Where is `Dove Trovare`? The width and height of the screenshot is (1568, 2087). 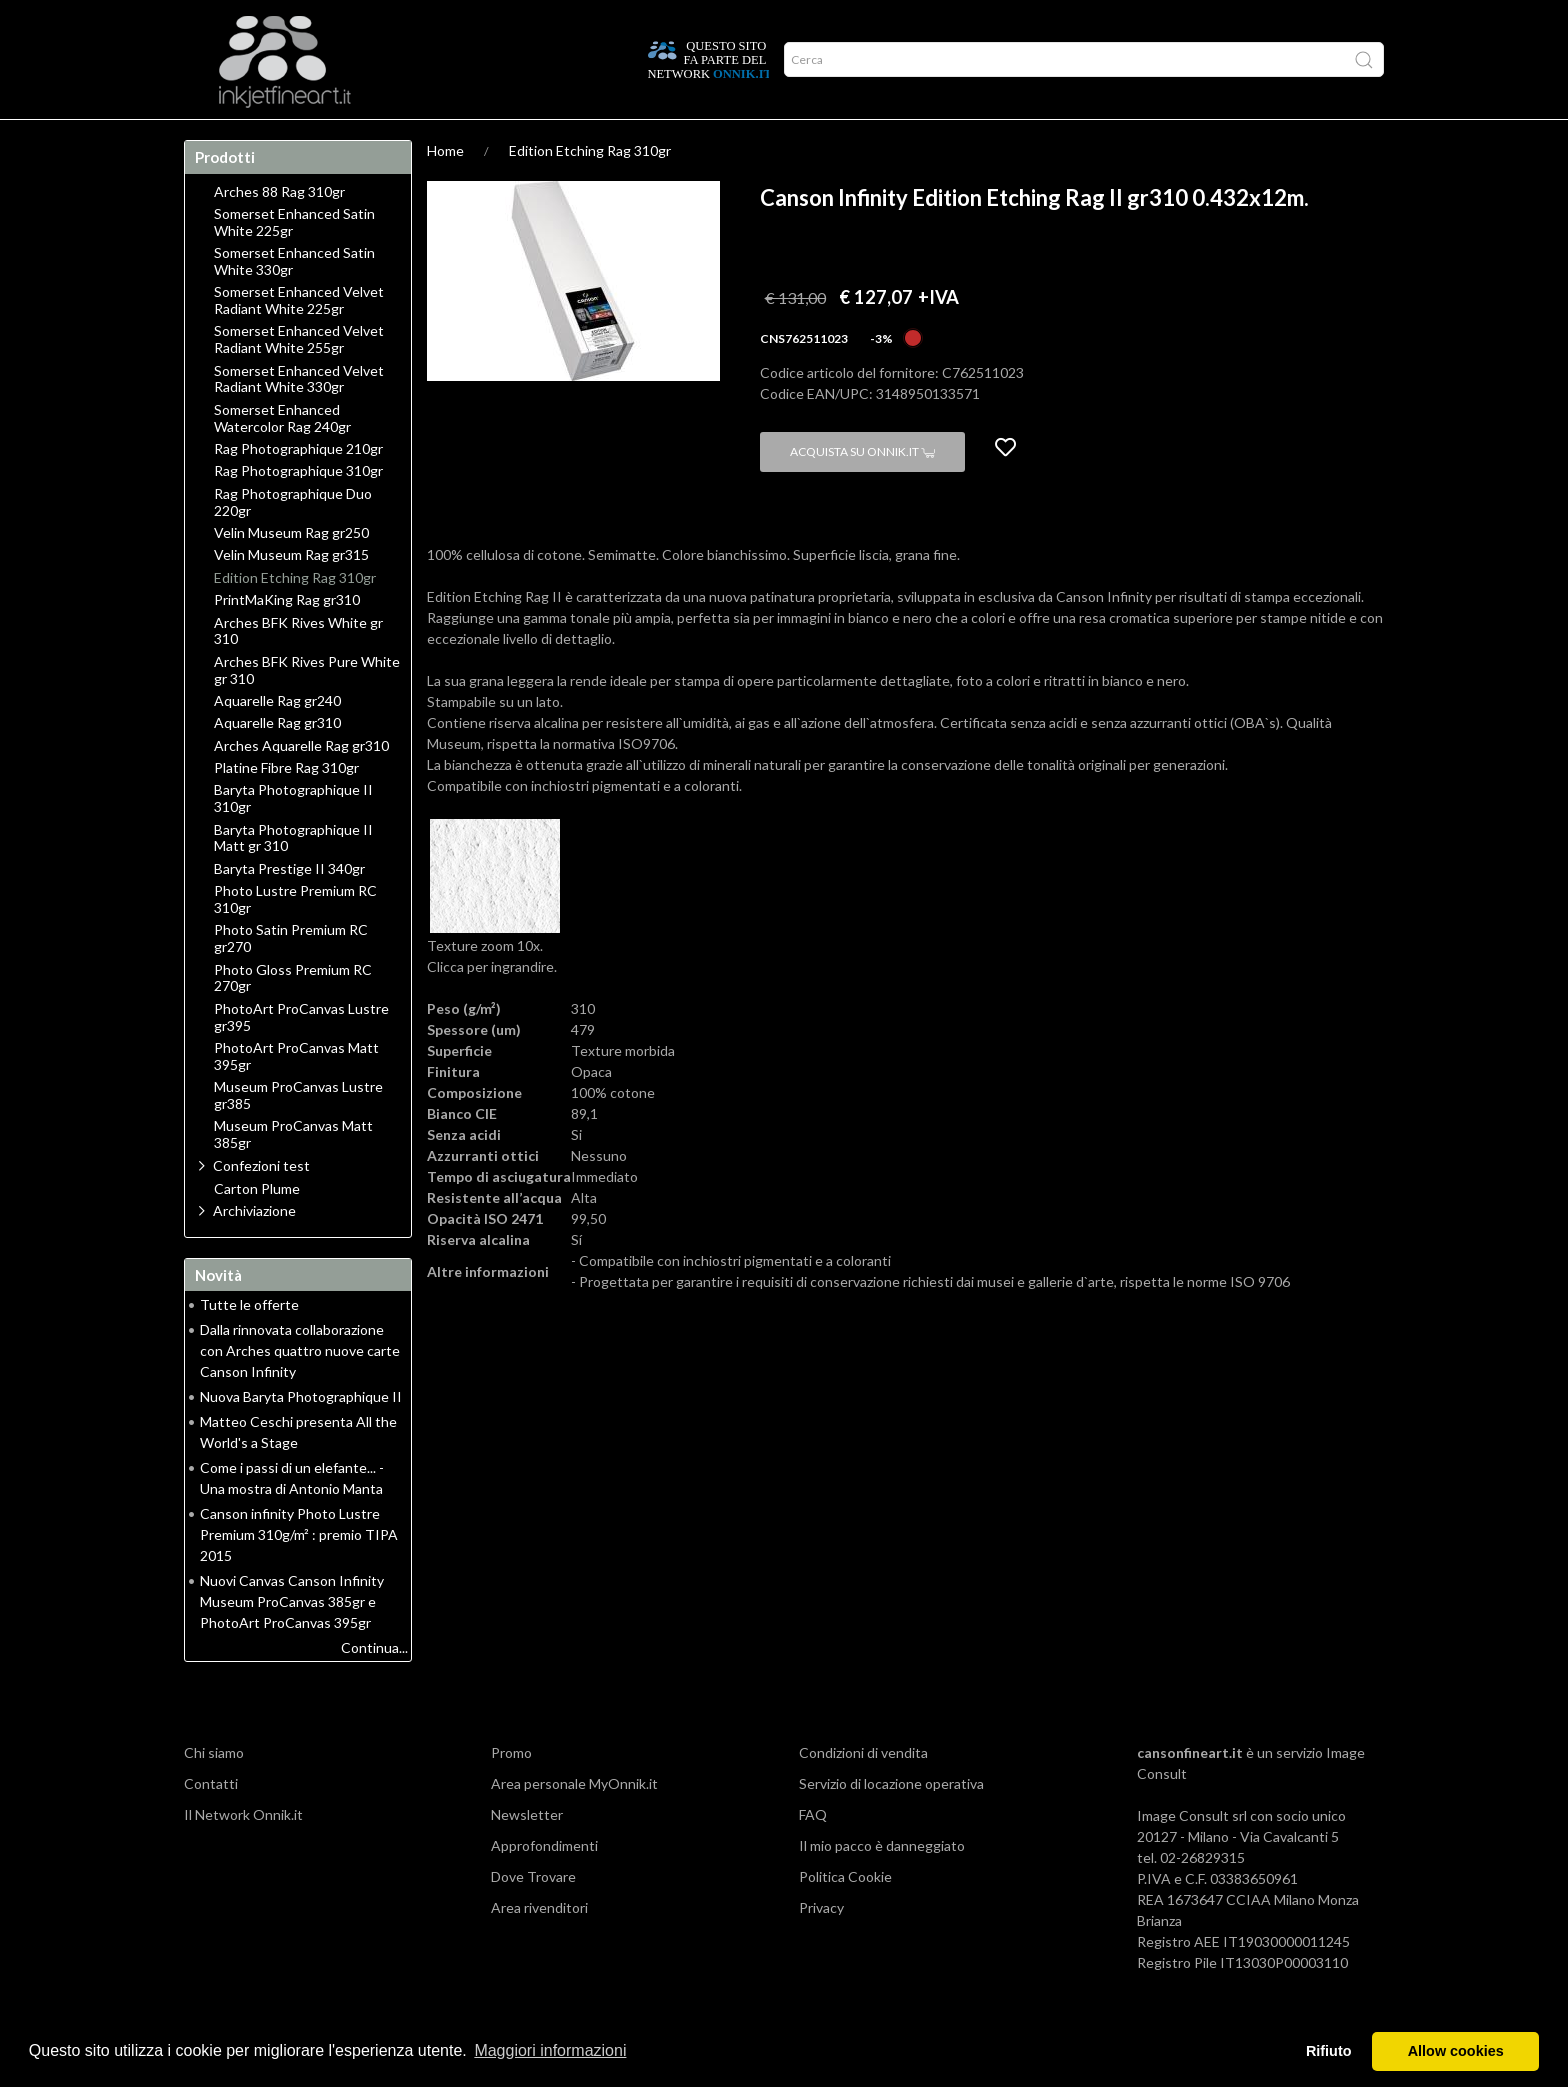 Dove Trovare is located at coordinates (533, 1915).